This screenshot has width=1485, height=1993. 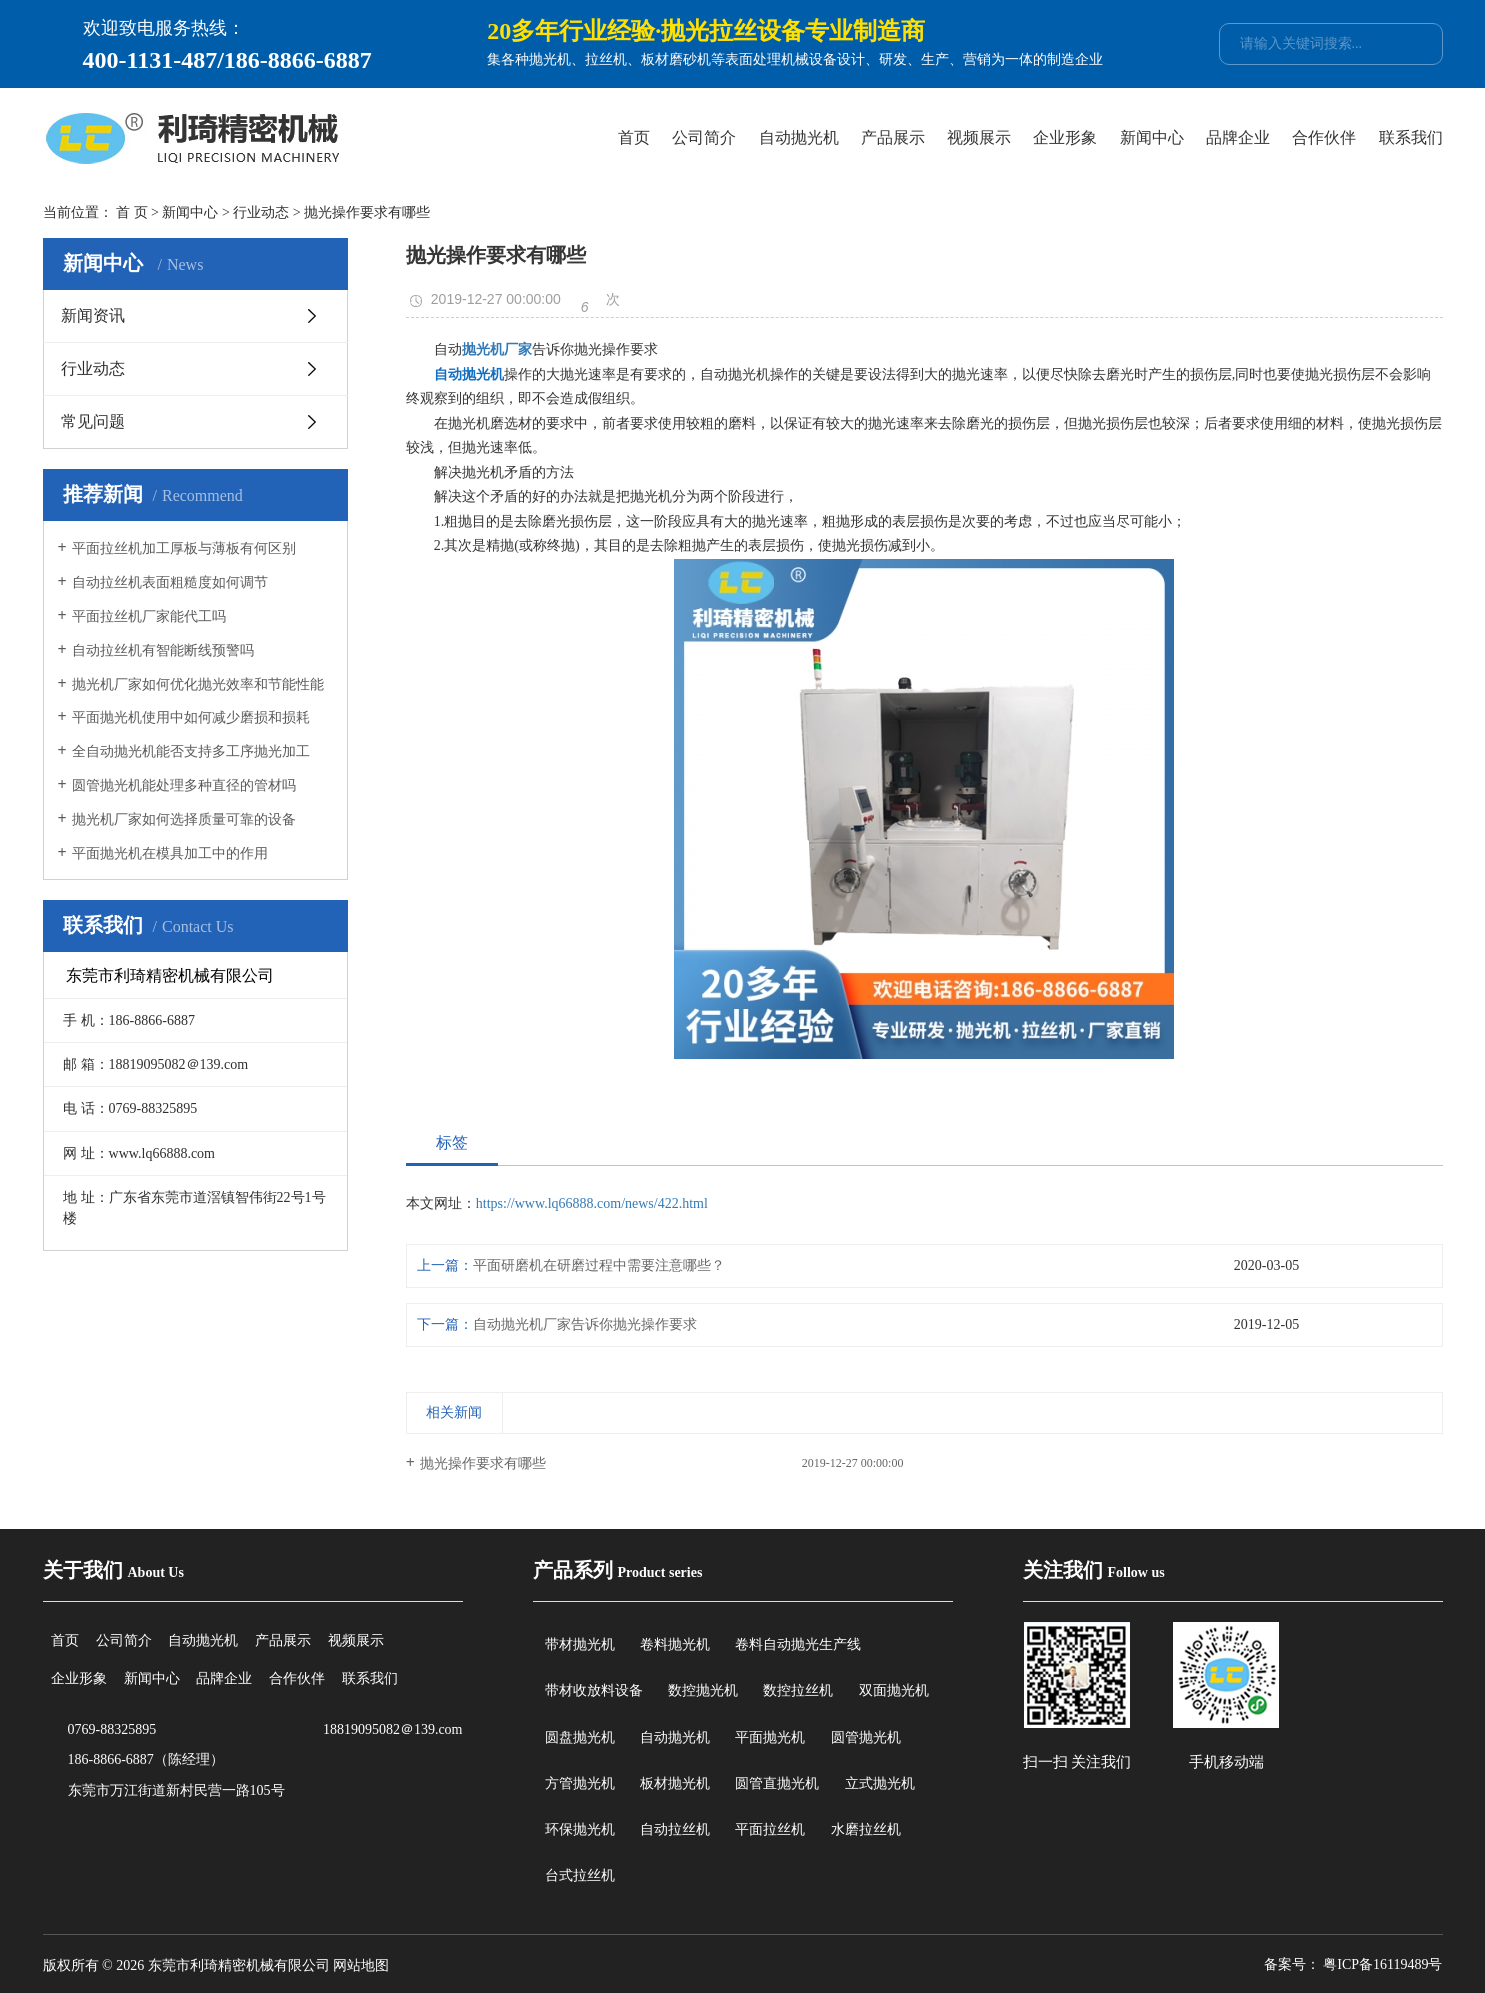 What do you see at coordinates (149, 616) in the screenshot?
I see `平面拉丝机厂家能代工吗` at bounding box center [149, 616].